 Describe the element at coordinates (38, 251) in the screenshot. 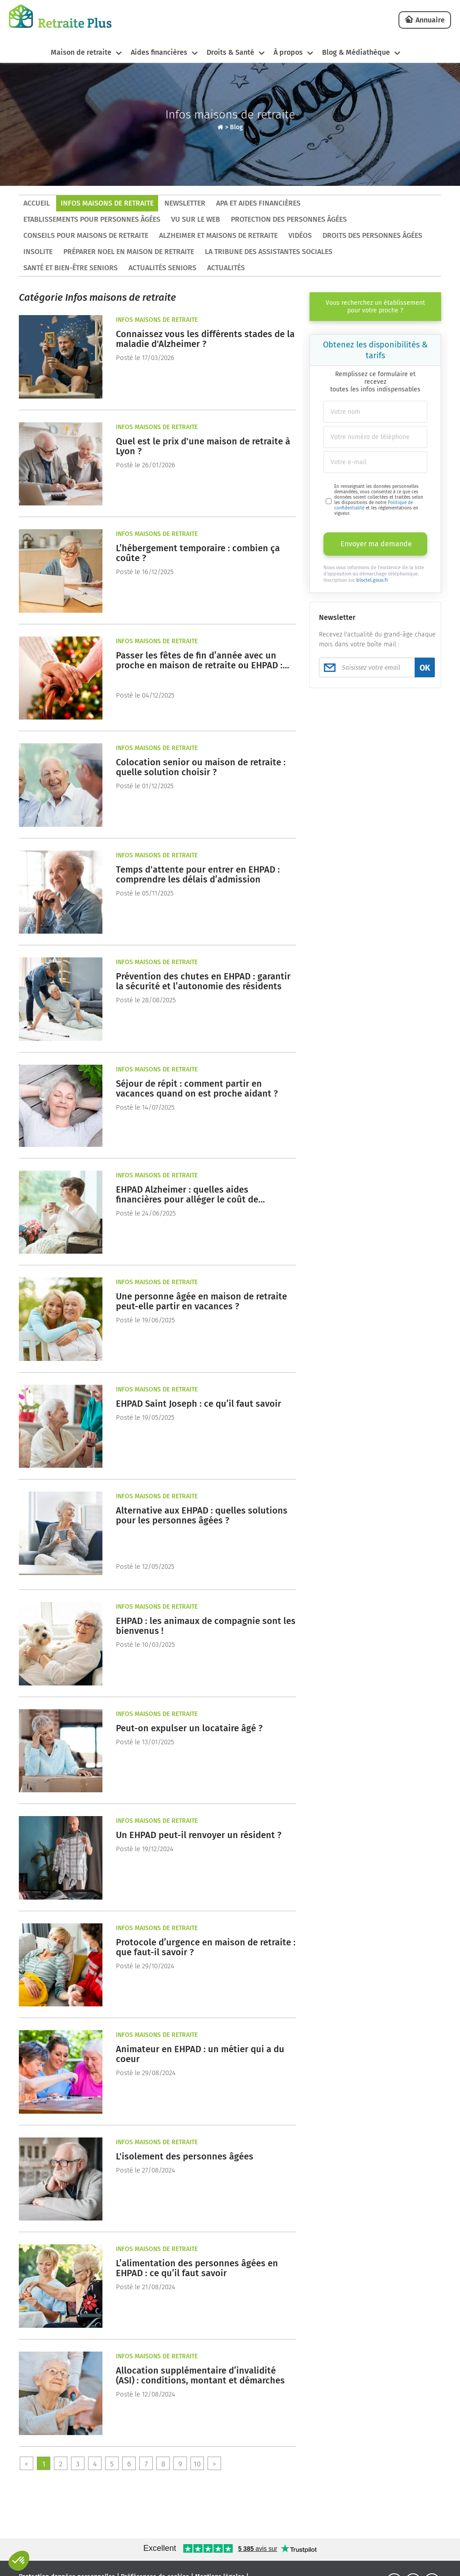

I see `Insolite` at that location.